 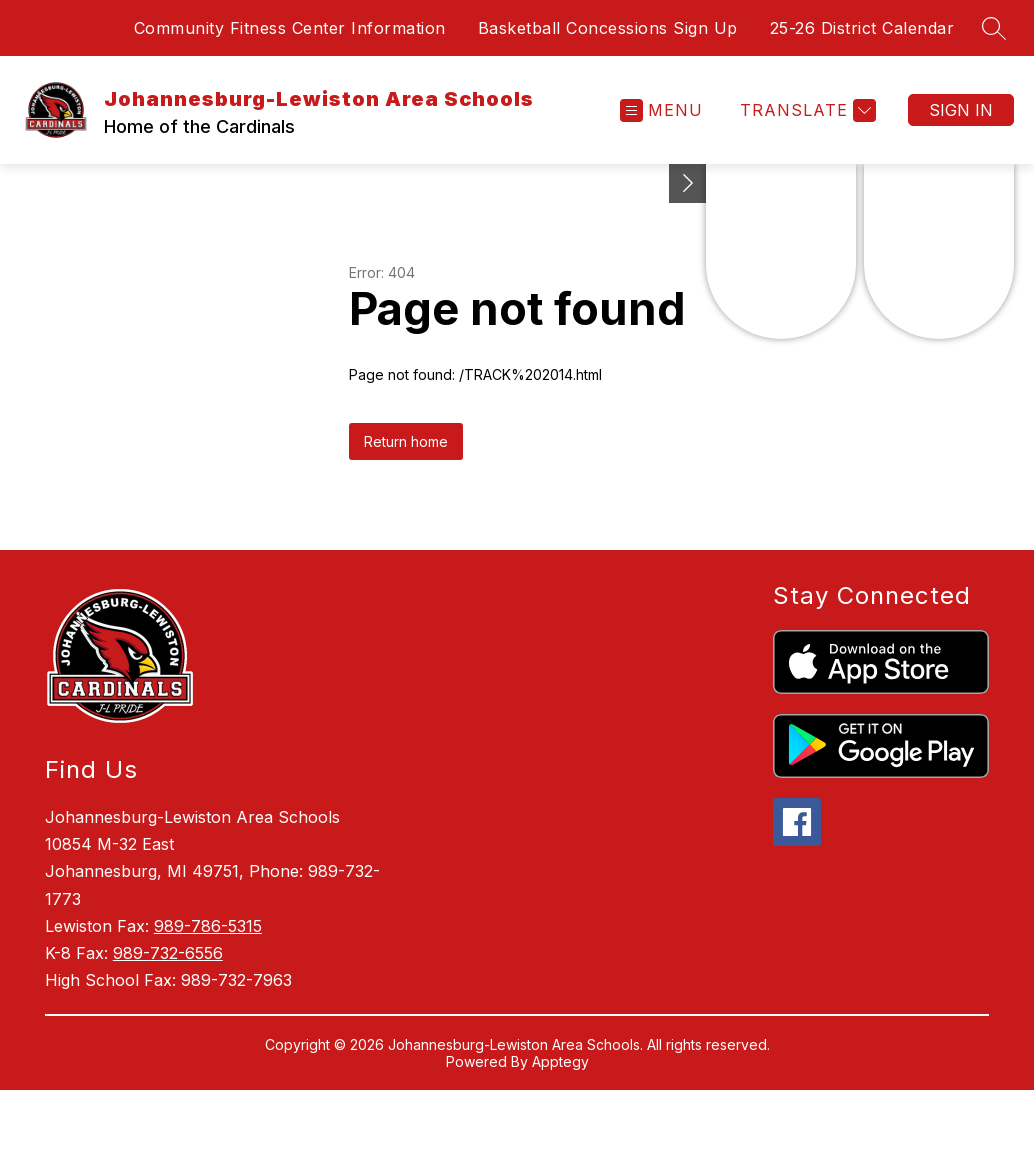 I want to click on Basketball Concessions Sign Up, so click(x=608, y=28).